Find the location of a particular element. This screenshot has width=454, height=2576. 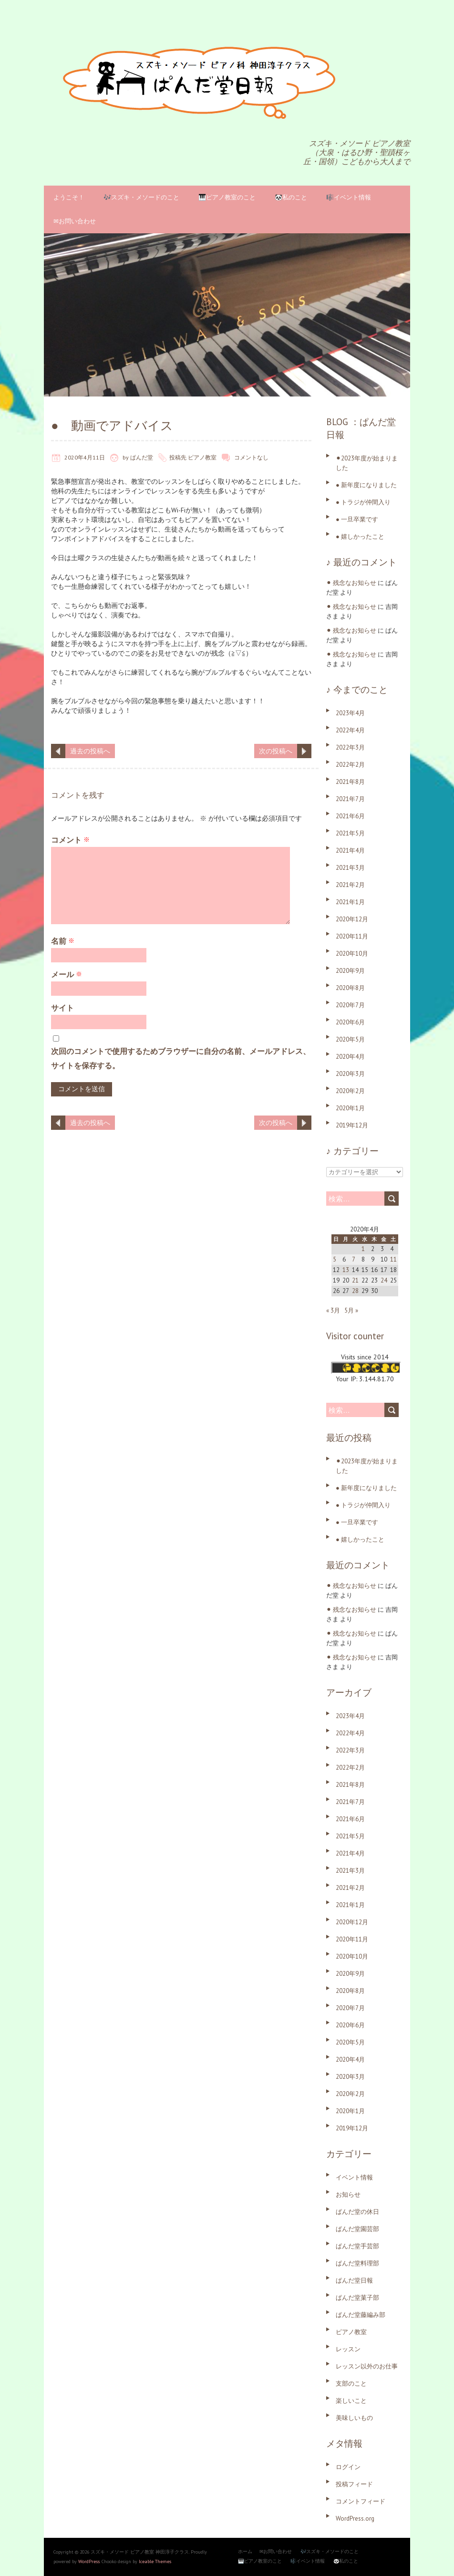

2020年6月 is located at coordinates (350, 1022).